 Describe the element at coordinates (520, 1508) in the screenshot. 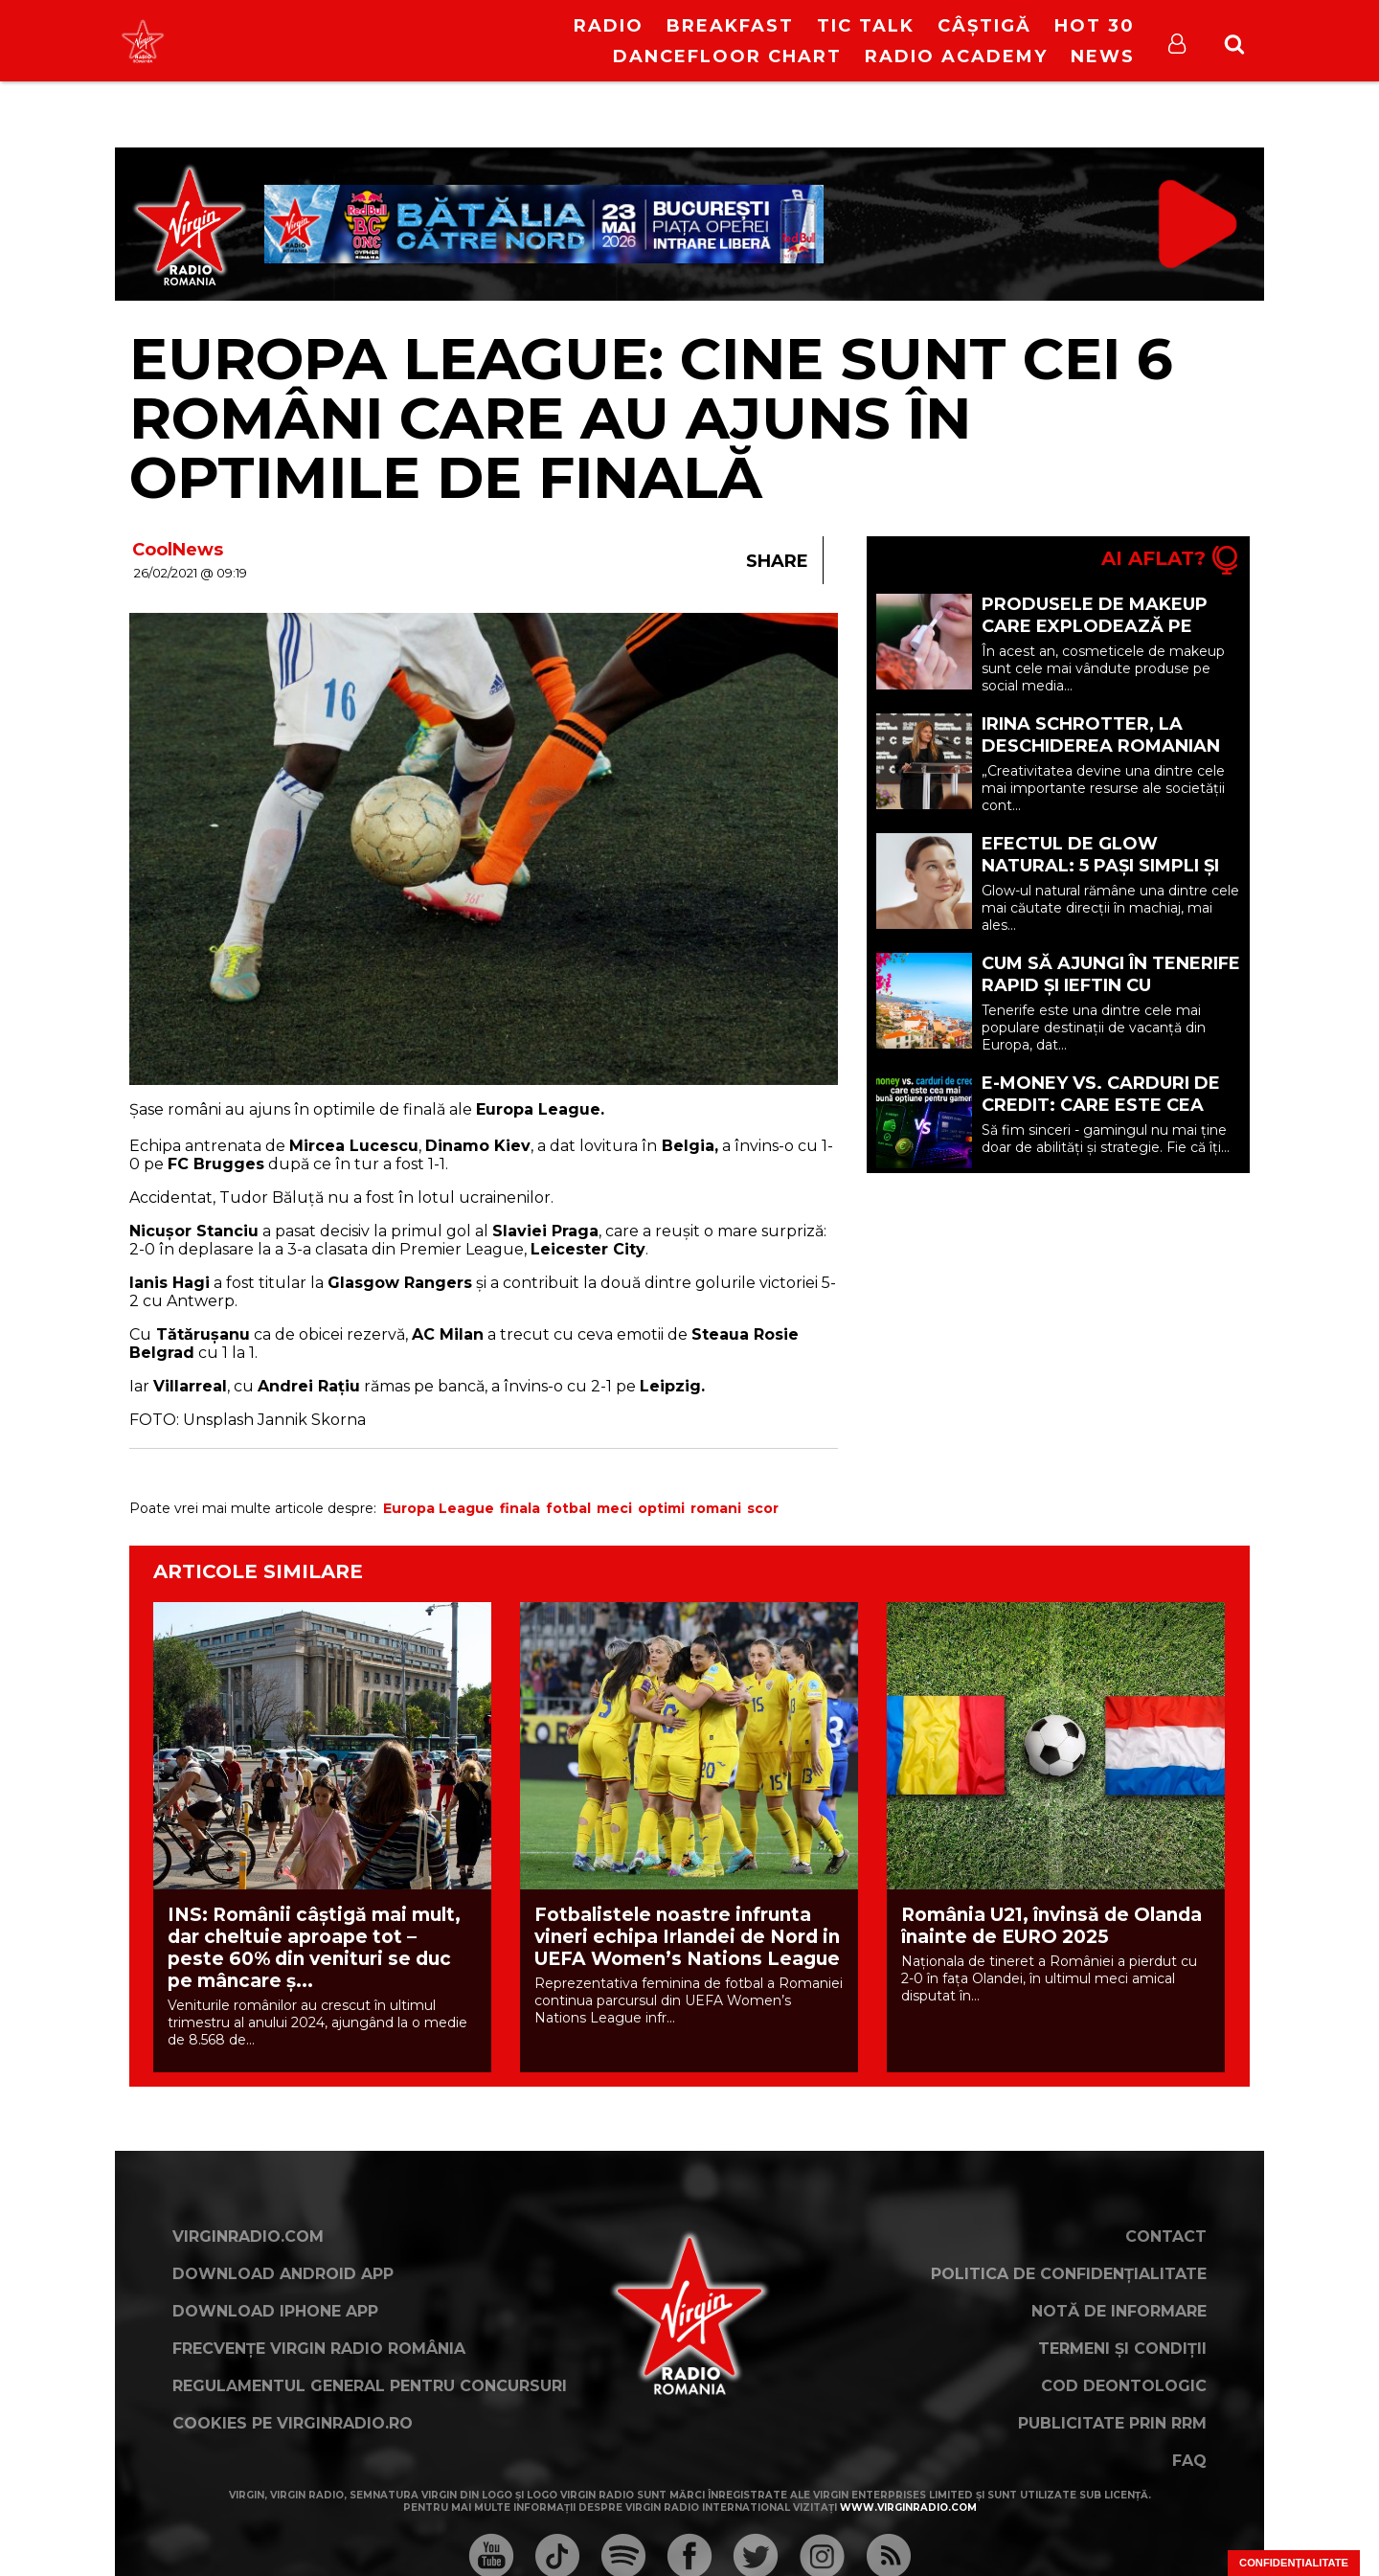

I see `finala` at that location.